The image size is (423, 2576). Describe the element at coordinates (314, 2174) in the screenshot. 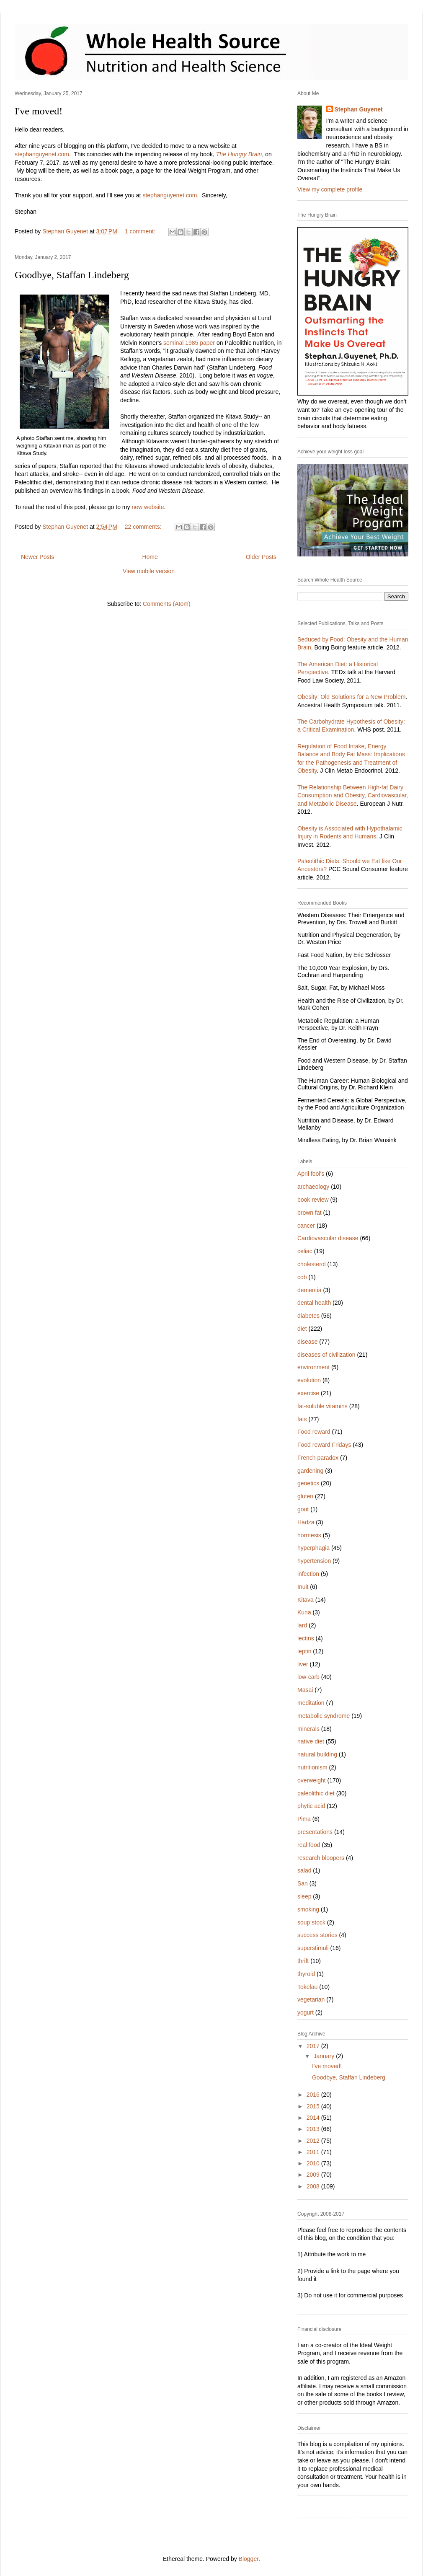

I see `2009` at that location.